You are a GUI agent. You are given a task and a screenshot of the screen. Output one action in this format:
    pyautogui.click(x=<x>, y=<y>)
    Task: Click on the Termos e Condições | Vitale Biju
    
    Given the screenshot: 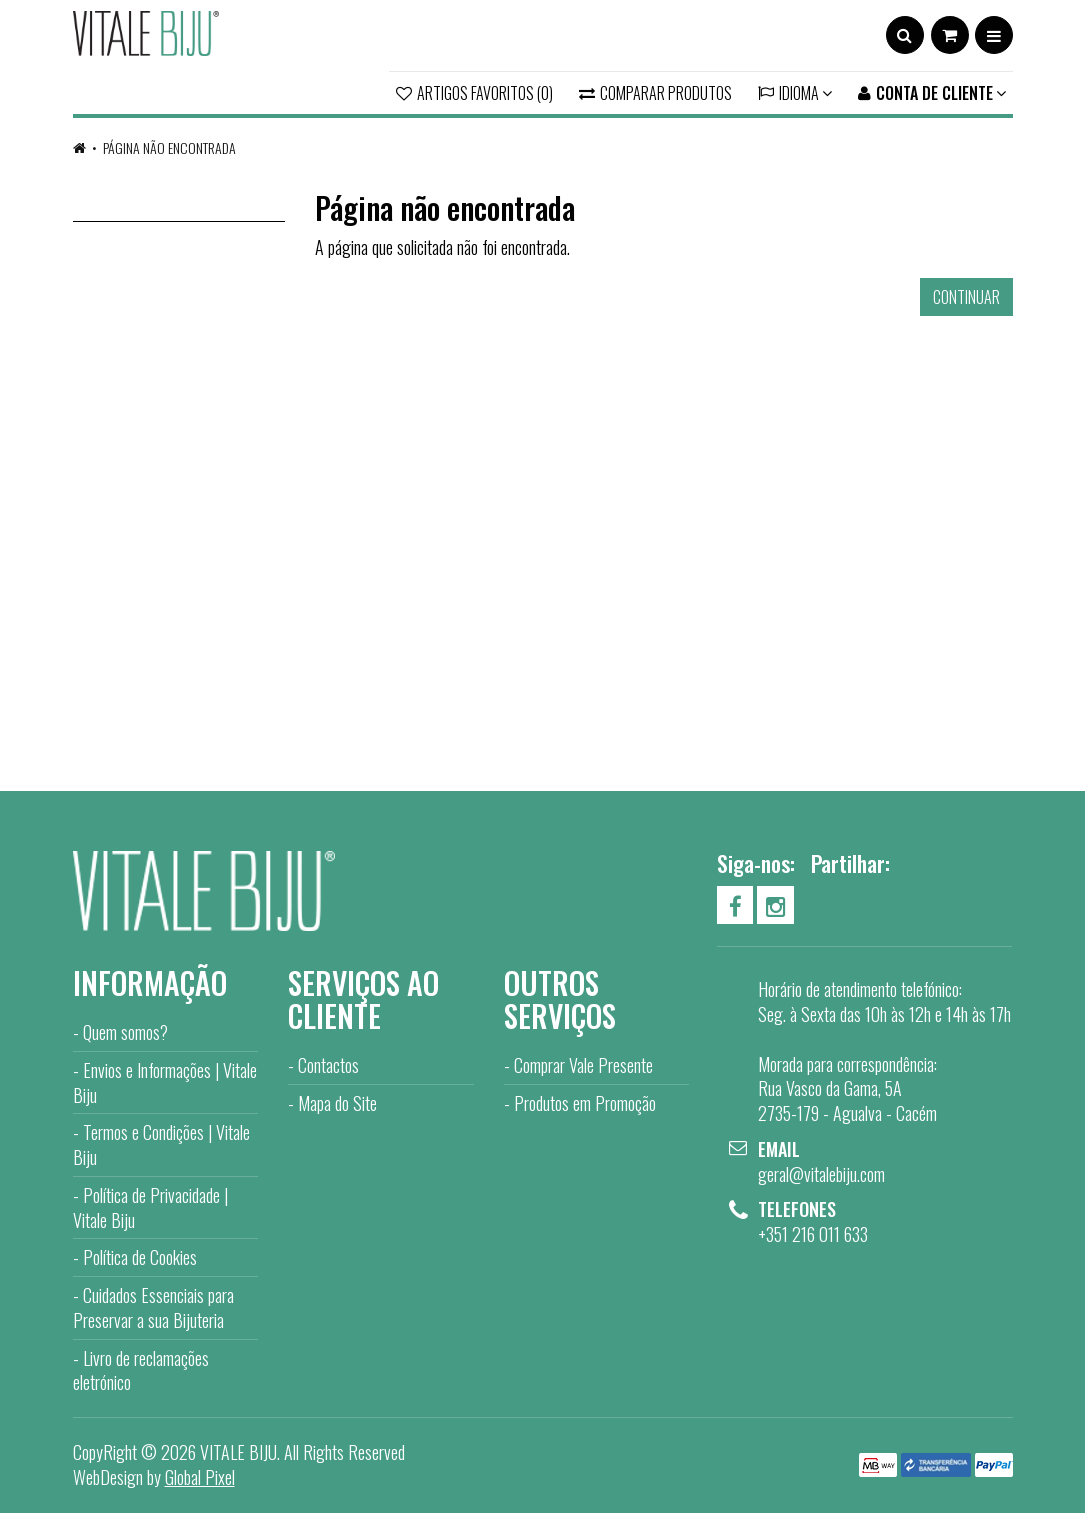 What is the action you would take?
    pyautogui.click(x=161, y=1144)
    